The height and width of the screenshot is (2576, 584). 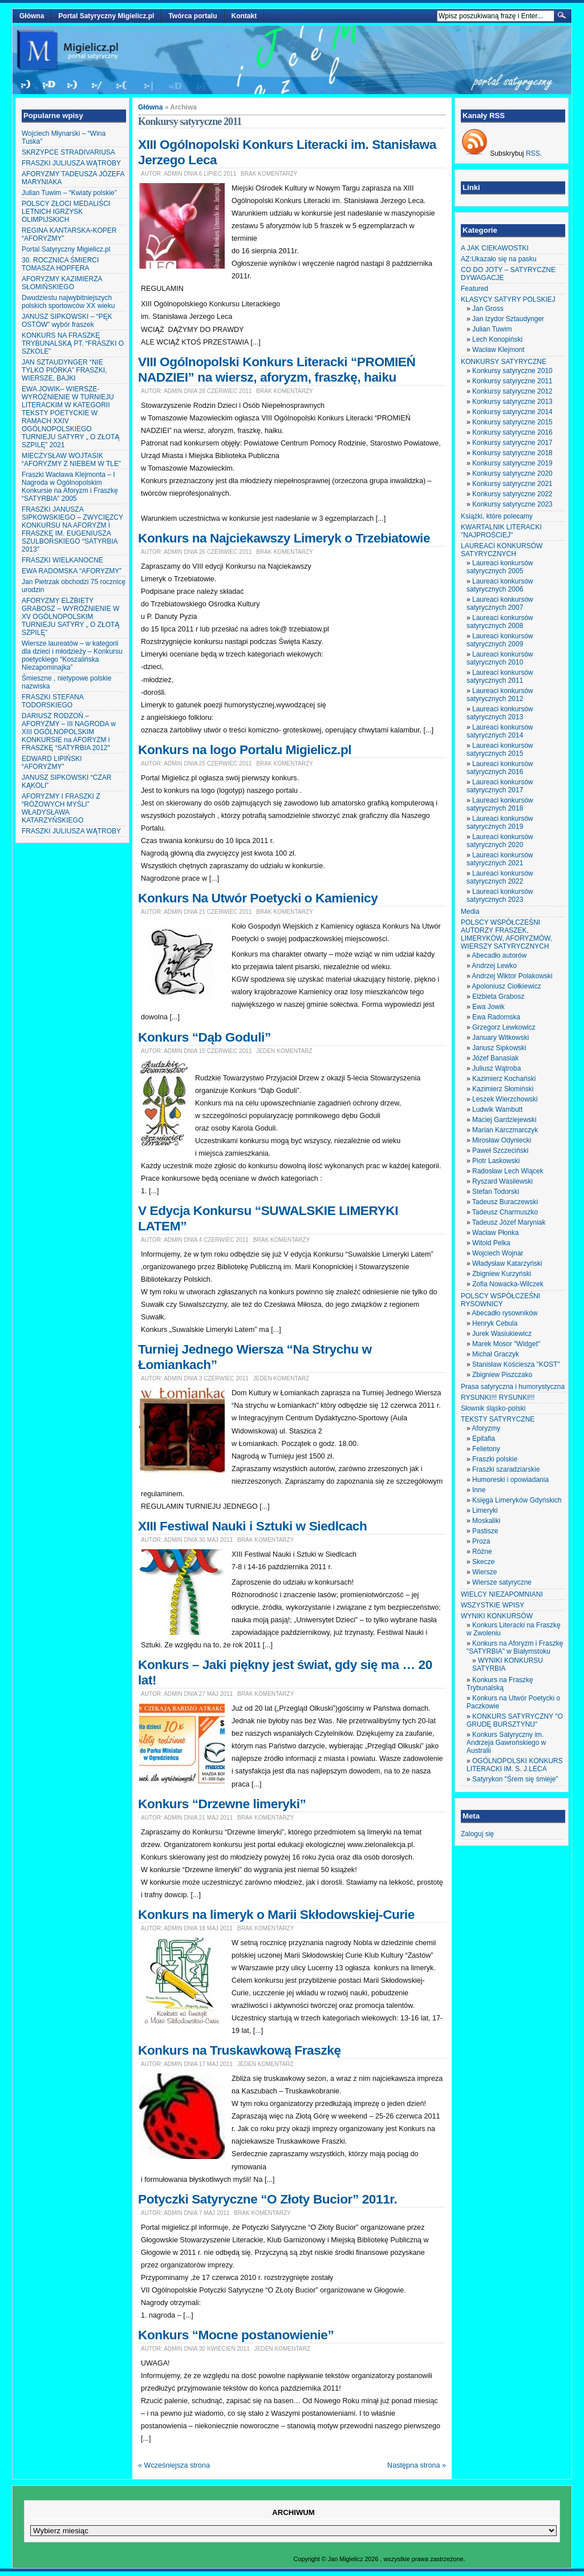 What do you see at coordinates (236, 2334) in the screenshot?
I see `Konkurs “Mocne postanowienie”` at bounding box center [236, 2334].